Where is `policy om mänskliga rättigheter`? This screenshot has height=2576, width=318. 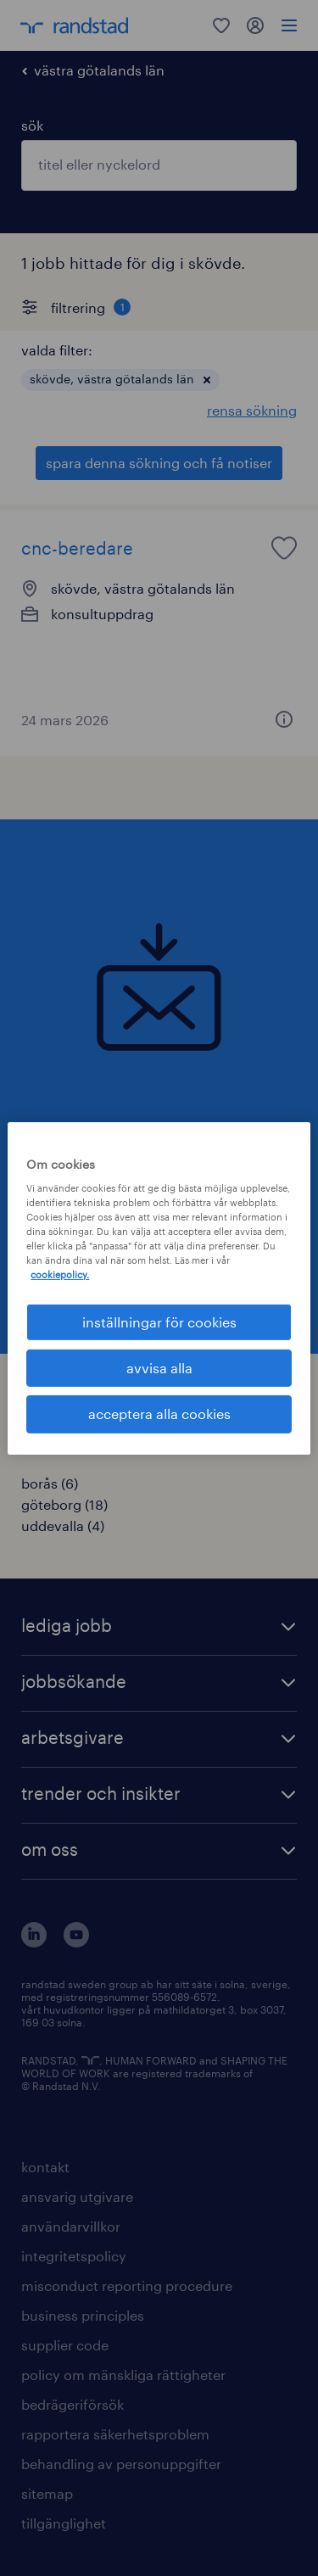 policy om mänskliga rättigheter is located at coordinates (123, 2374).